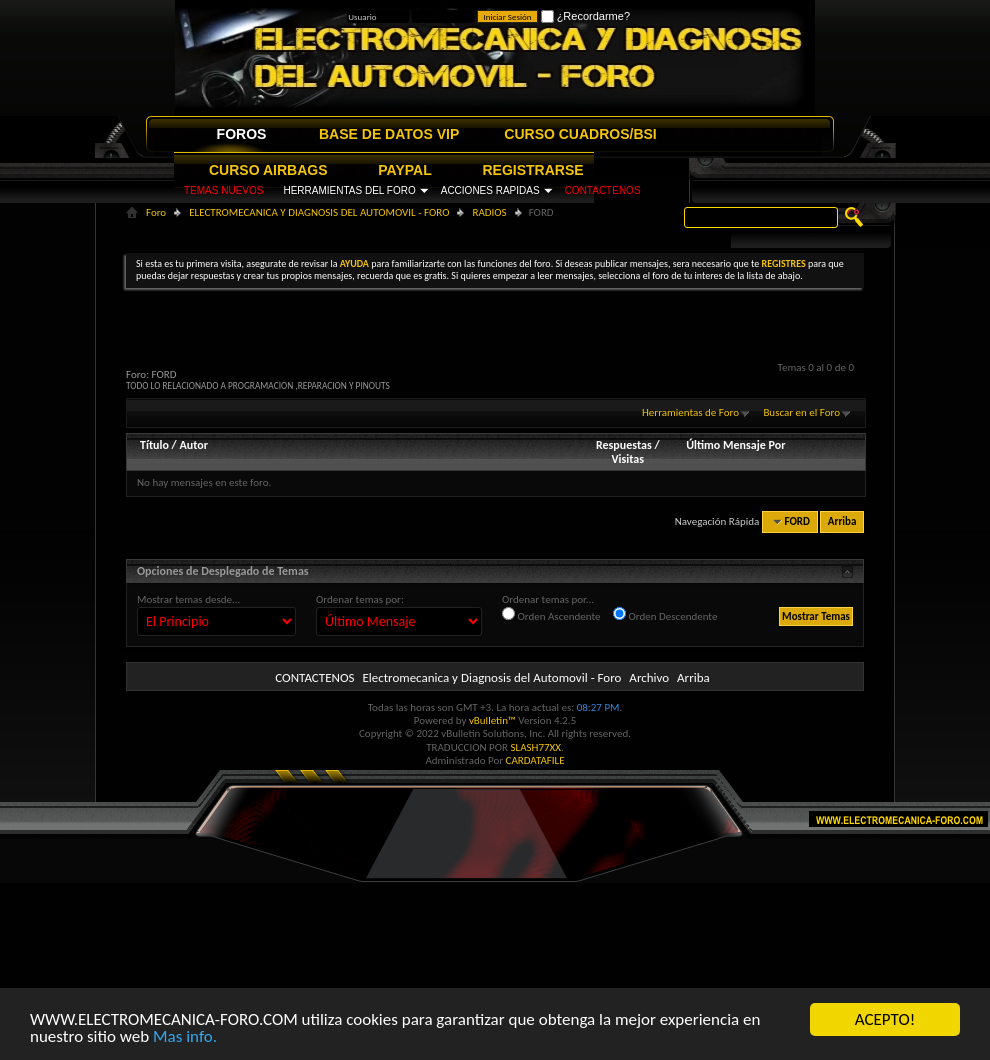  I want to click on ELECTROMECANICA Y DIAGNOSIS DEL AUTOMOVIL - FORO, so click(319, 212).